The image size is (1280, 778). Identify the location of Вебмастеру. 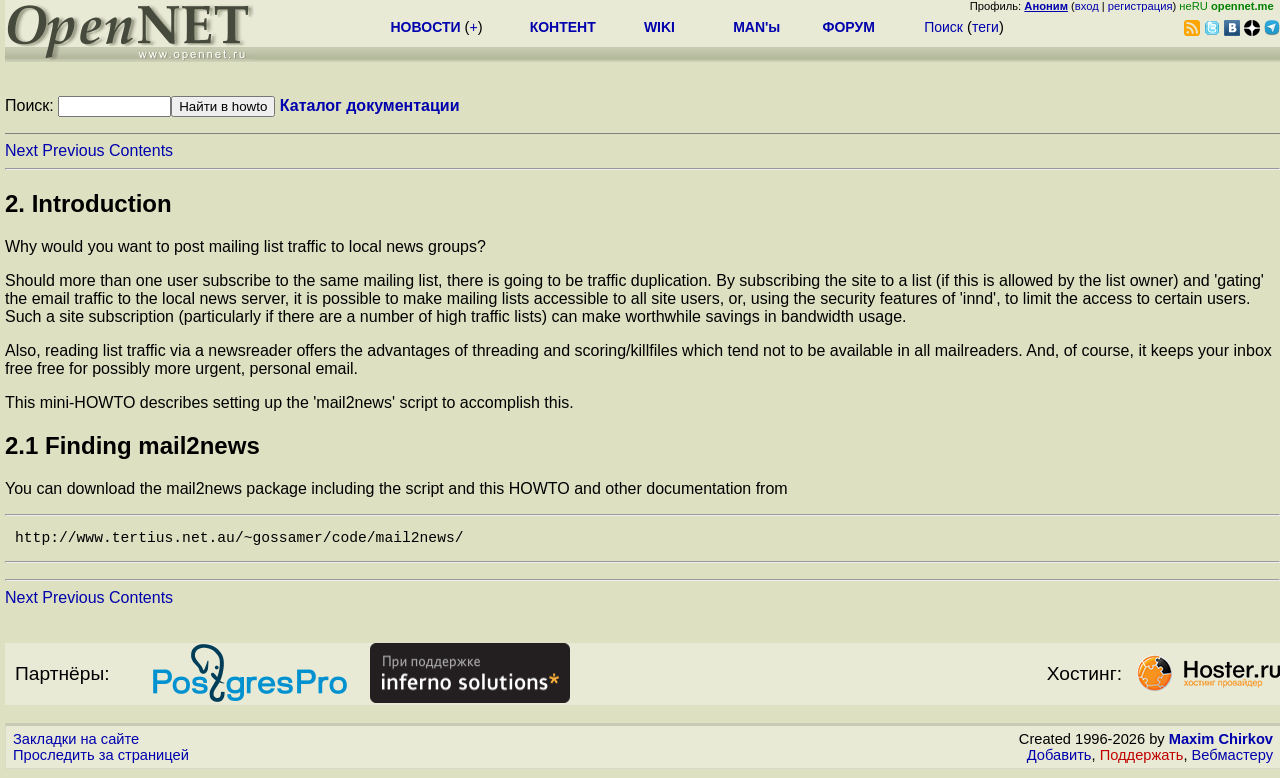
(1232, 759).